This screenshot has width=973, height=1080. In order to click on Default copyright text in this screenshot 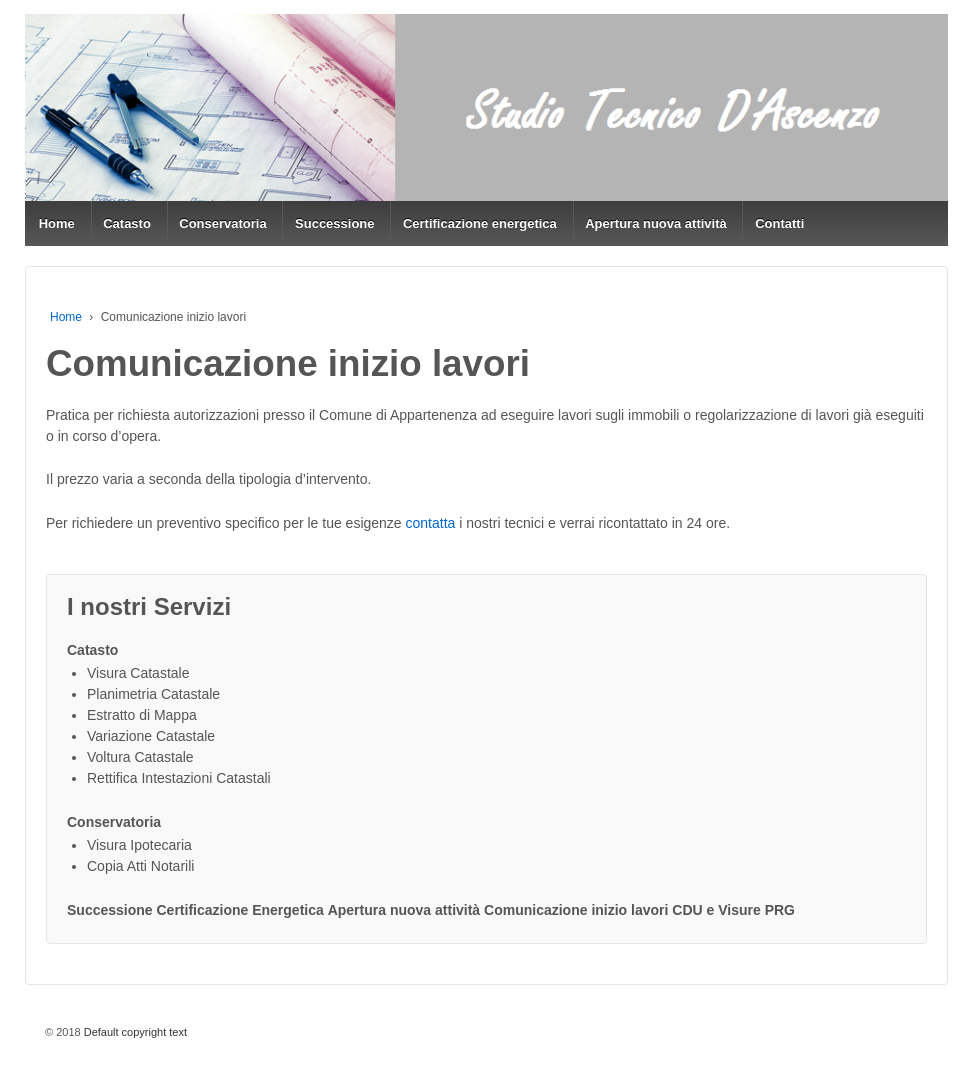, I will do `click(134, 1032)`.